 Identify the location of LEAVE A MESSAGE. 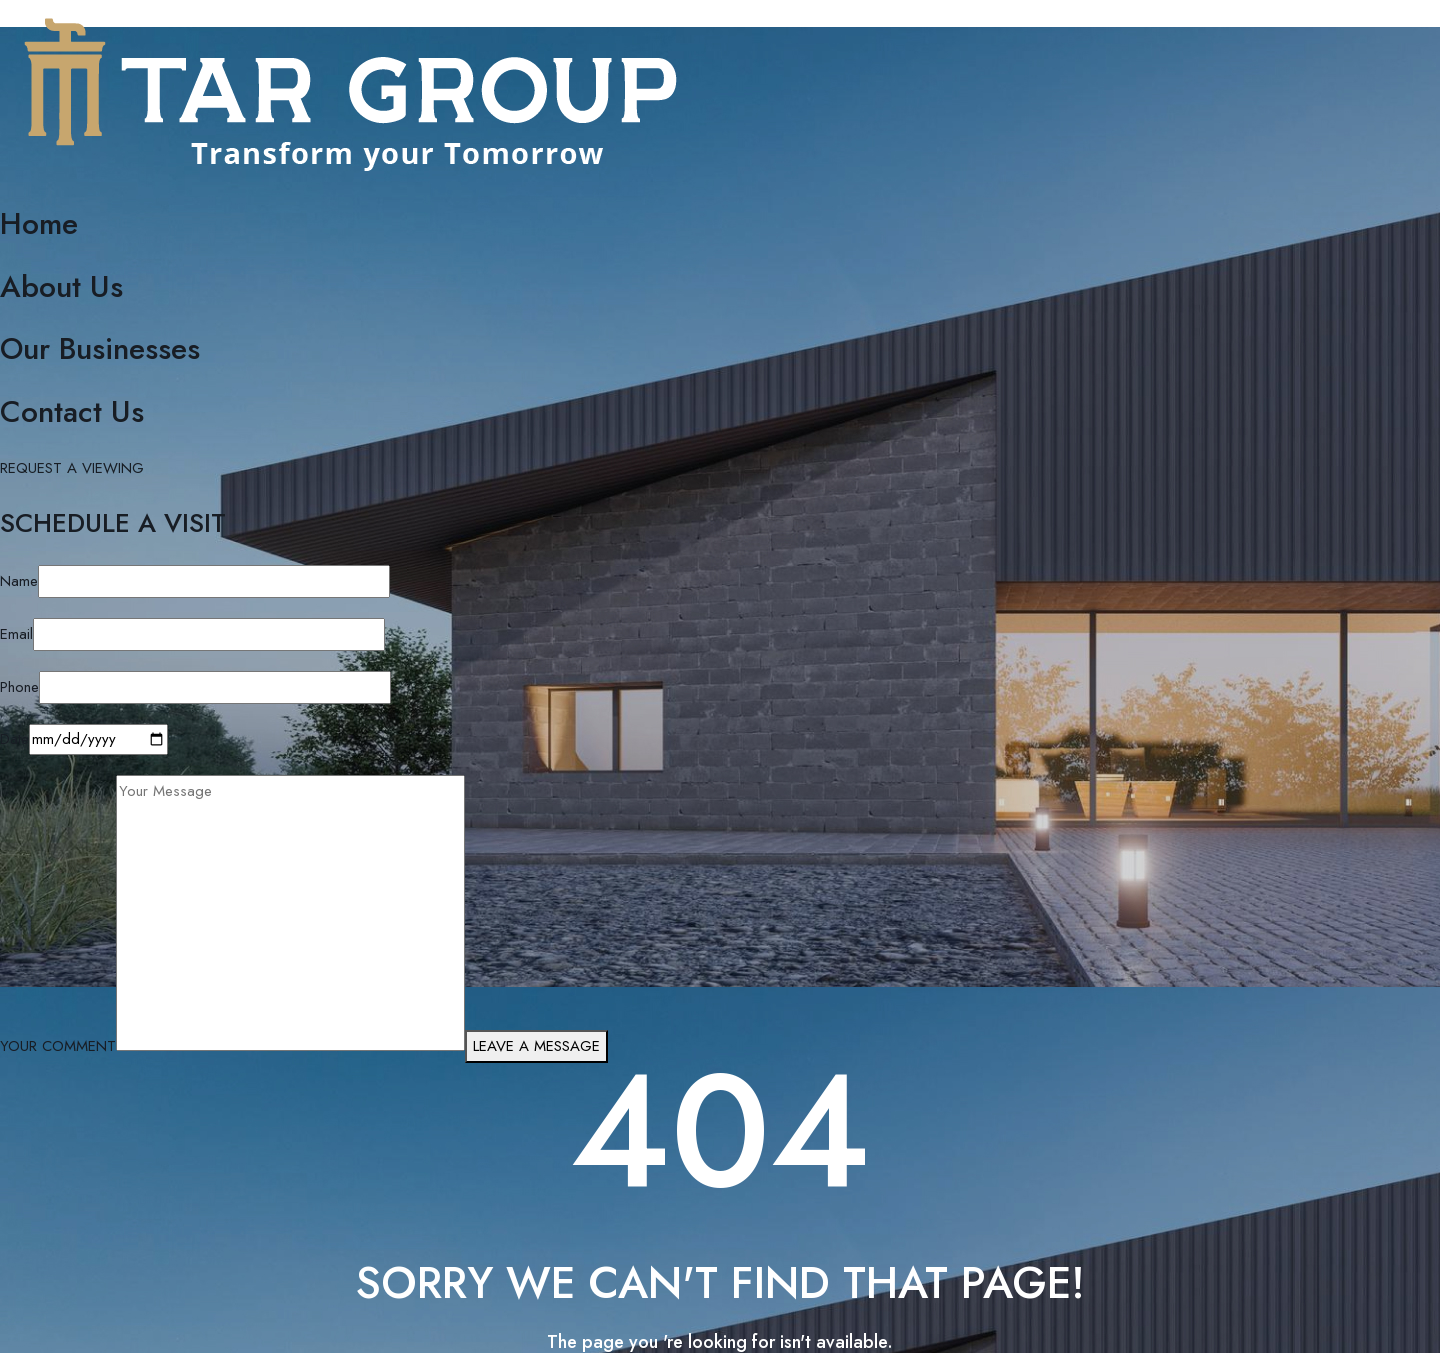
(536, 1046).